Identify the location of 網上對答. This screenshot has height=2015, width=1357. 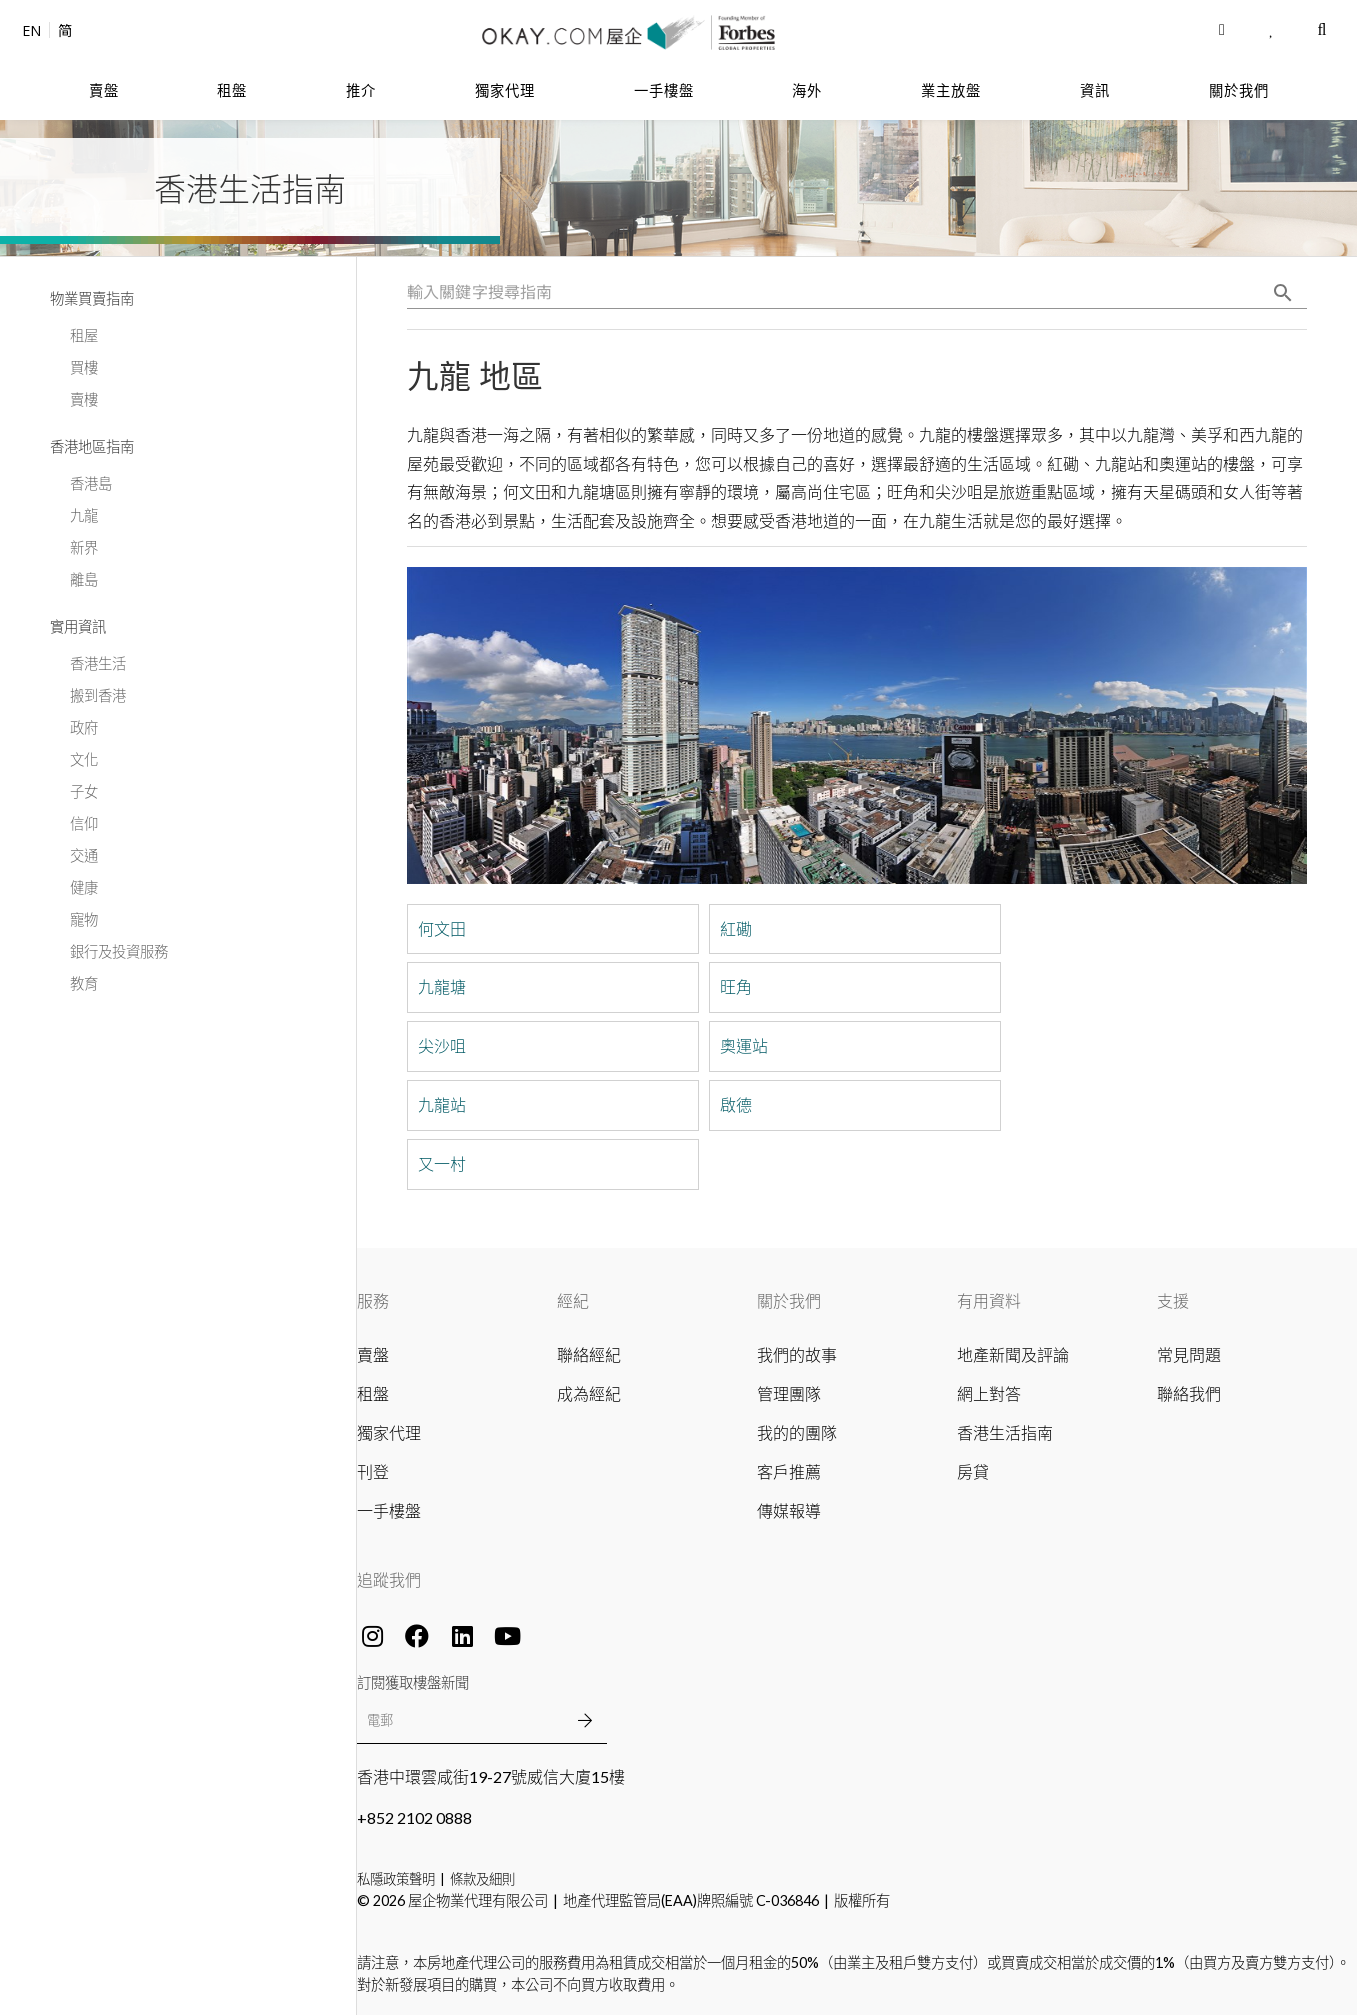
(989, 1393).